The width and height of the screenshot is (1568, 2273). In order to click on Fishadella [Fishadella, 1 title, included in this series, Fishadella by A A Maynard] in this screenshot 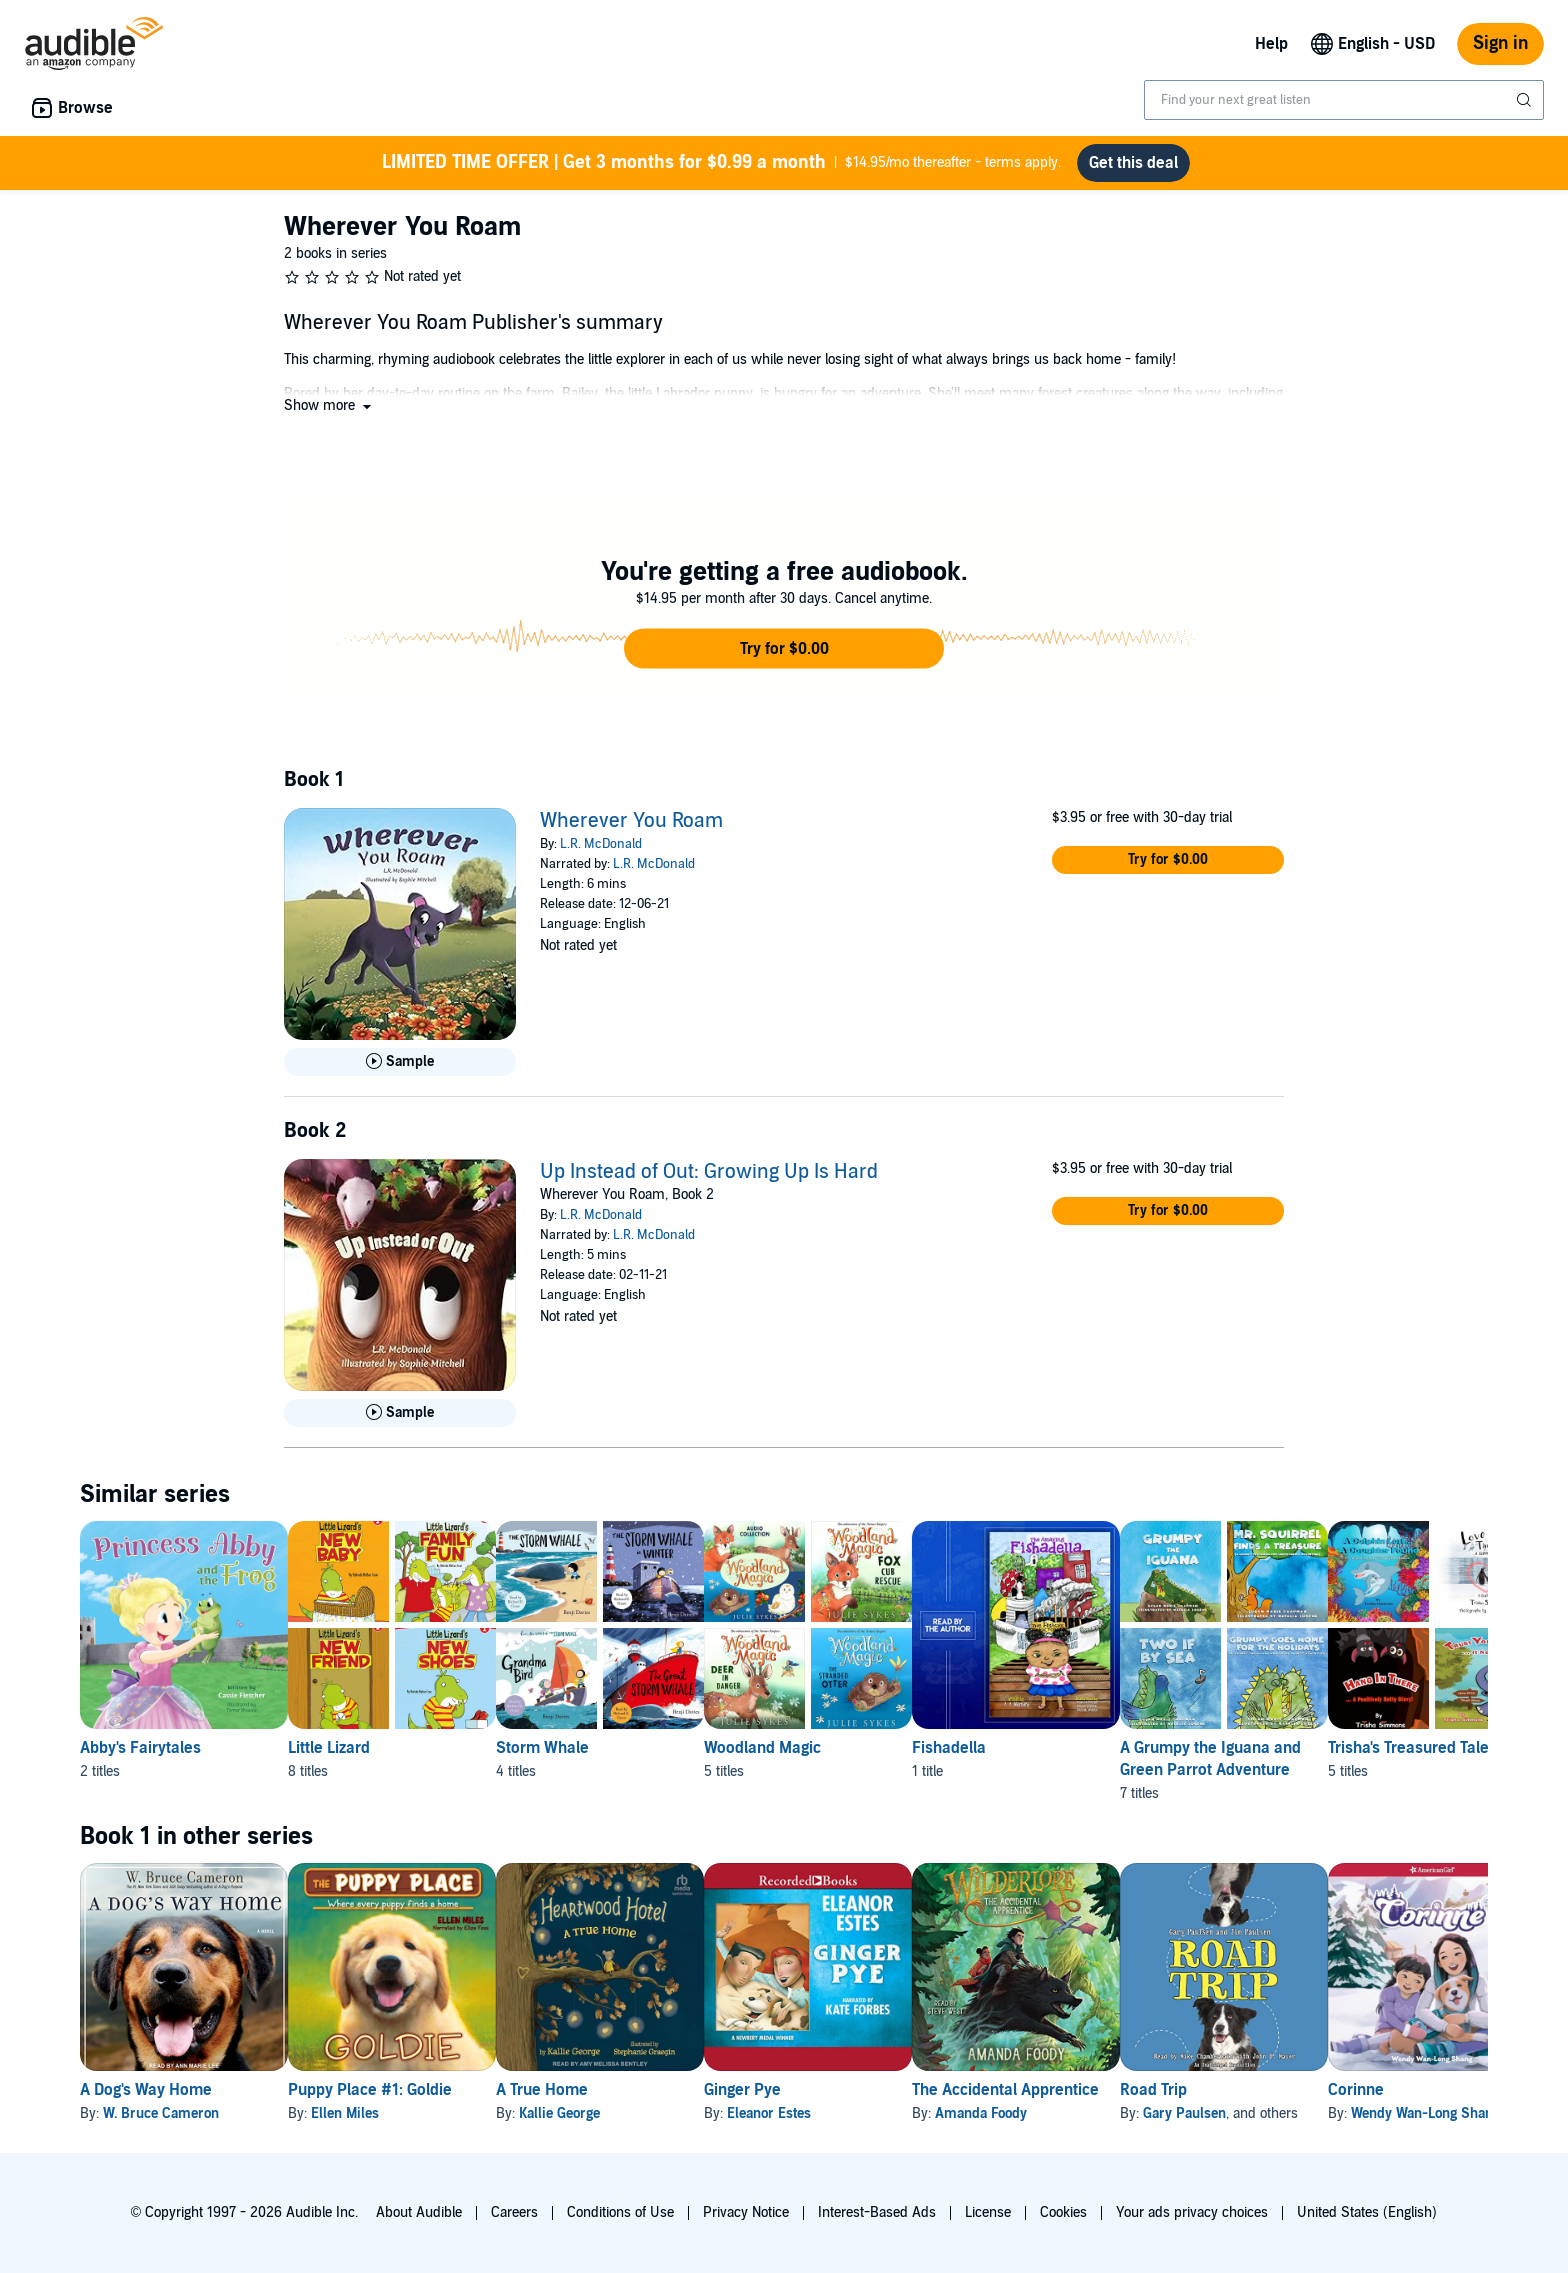, I will do `click(1077, 1748)`.